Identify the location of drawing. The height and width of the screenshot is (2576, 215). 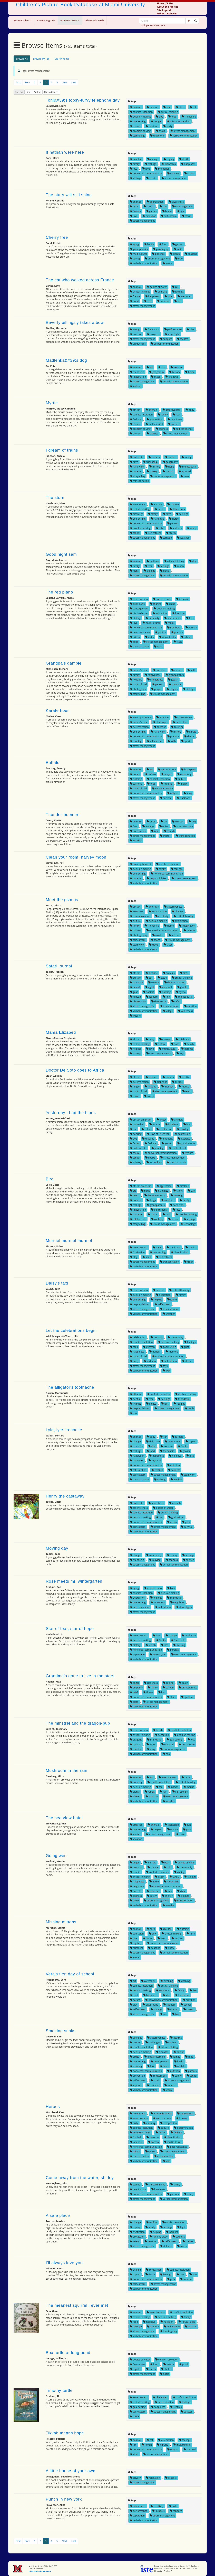
(148, 1138).